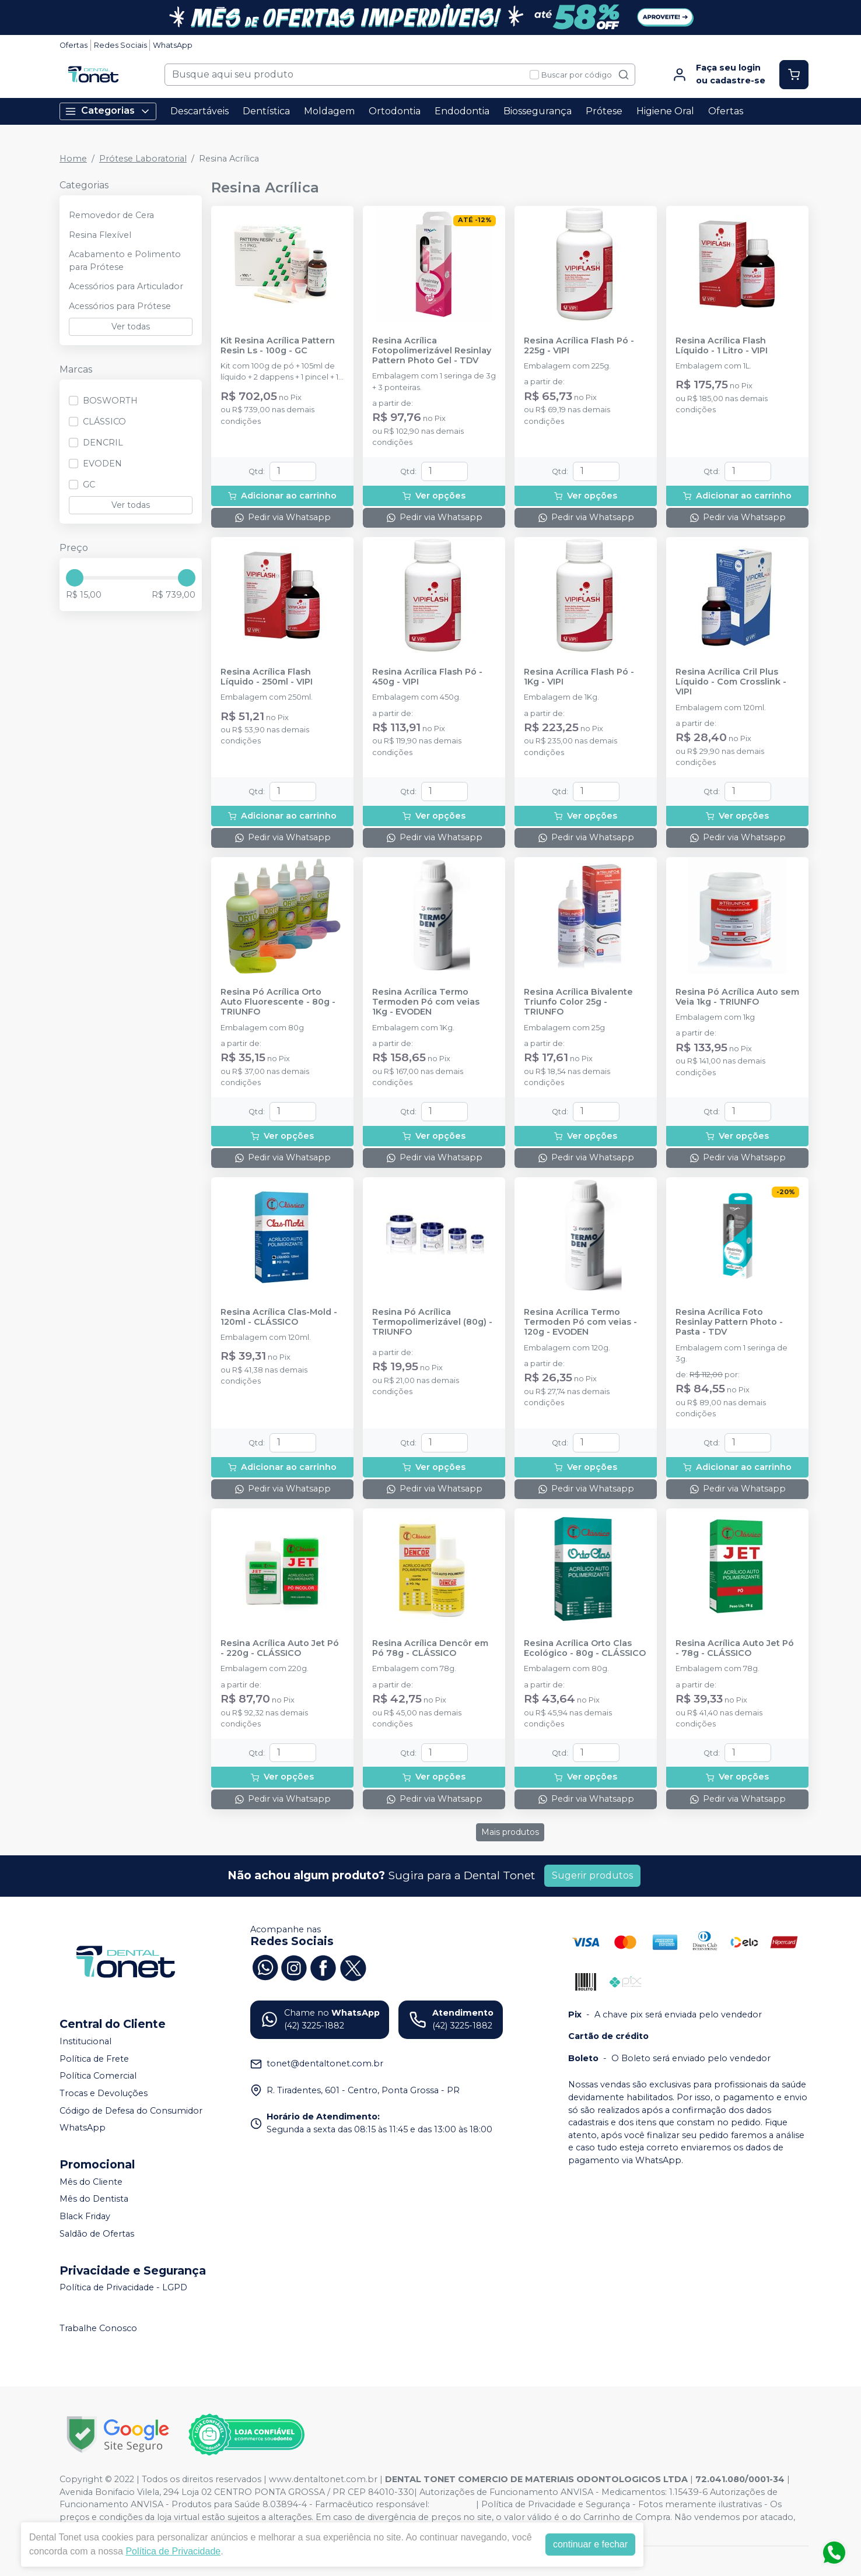 This screenshot has width=861, height=2576. What do you see at coordinates (578, 1002) in the screenshot?
I see `Resina Acrílica Bivalente Triunfo Color 25g - TRIUNFO` at bounding box center [578, 1002].